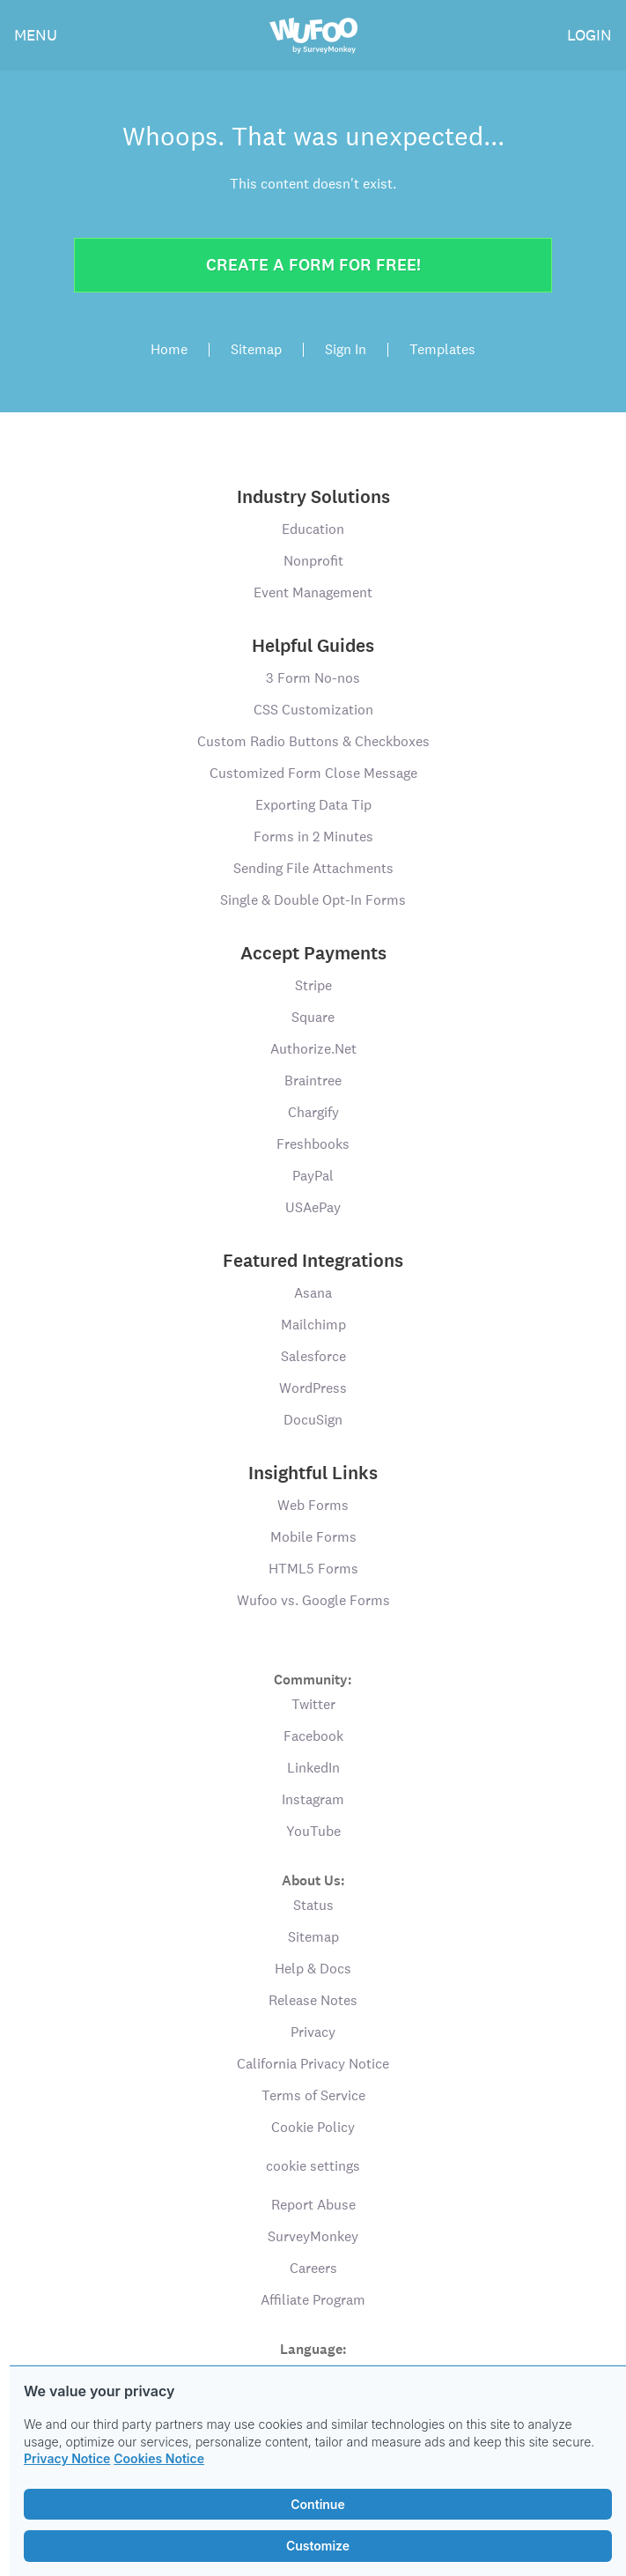 The height and width of the screenshot is (2576, 626). Describe the element at coordinates (313, 2348) in the screenshot. I see `Language:` at that location.